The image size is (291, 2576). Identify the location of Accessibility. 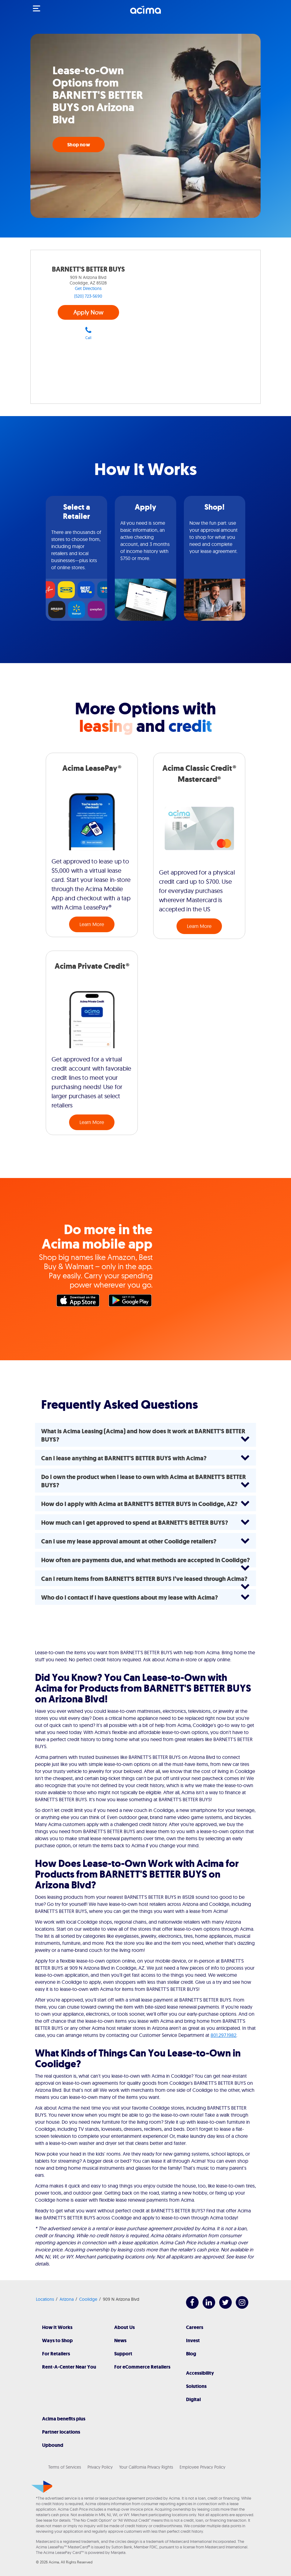
(200, 2373).